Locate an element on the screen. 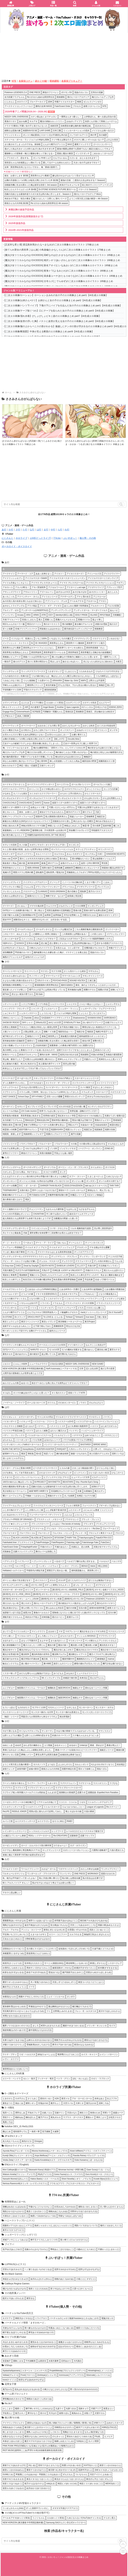 The height and width of the screenshot is (2576, 128). 亜人 is located at coordinates (40, 619).